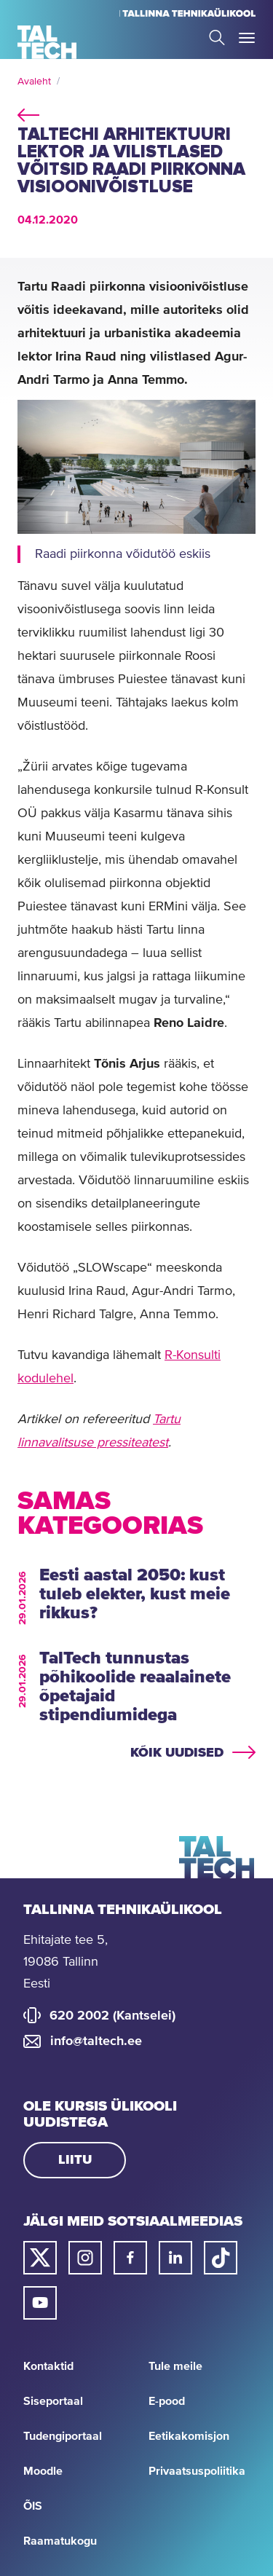 This screenshot has width=273, height=2576. Describe the element at coordinates (32, 2506) in the screenshot. I see `ÕIS` at that location.